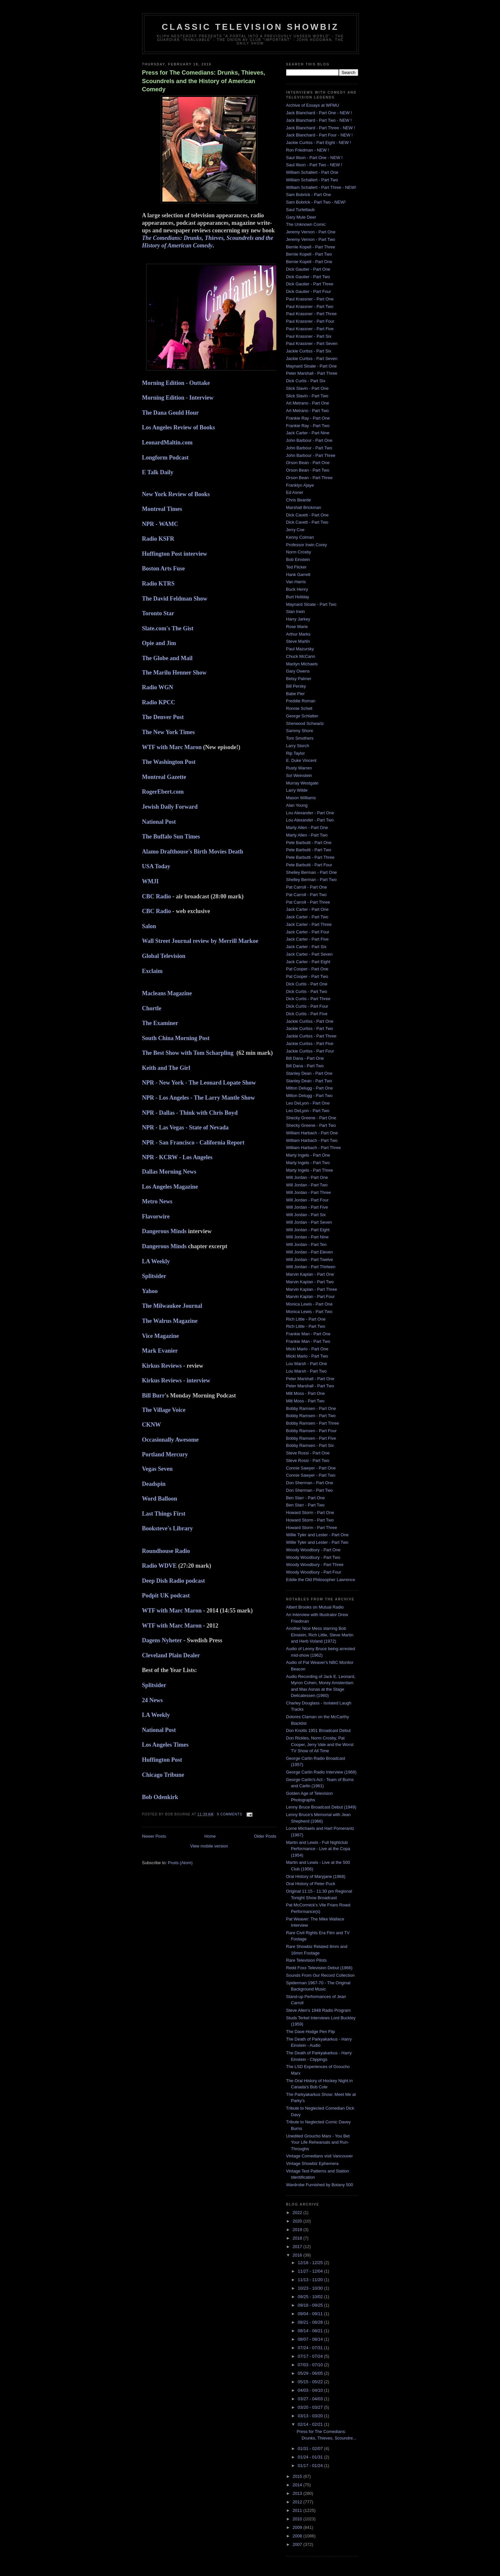 This screenshot has height=2576, width=500. I want to click on Don Sherman - Part Two, so click(309, 1490).